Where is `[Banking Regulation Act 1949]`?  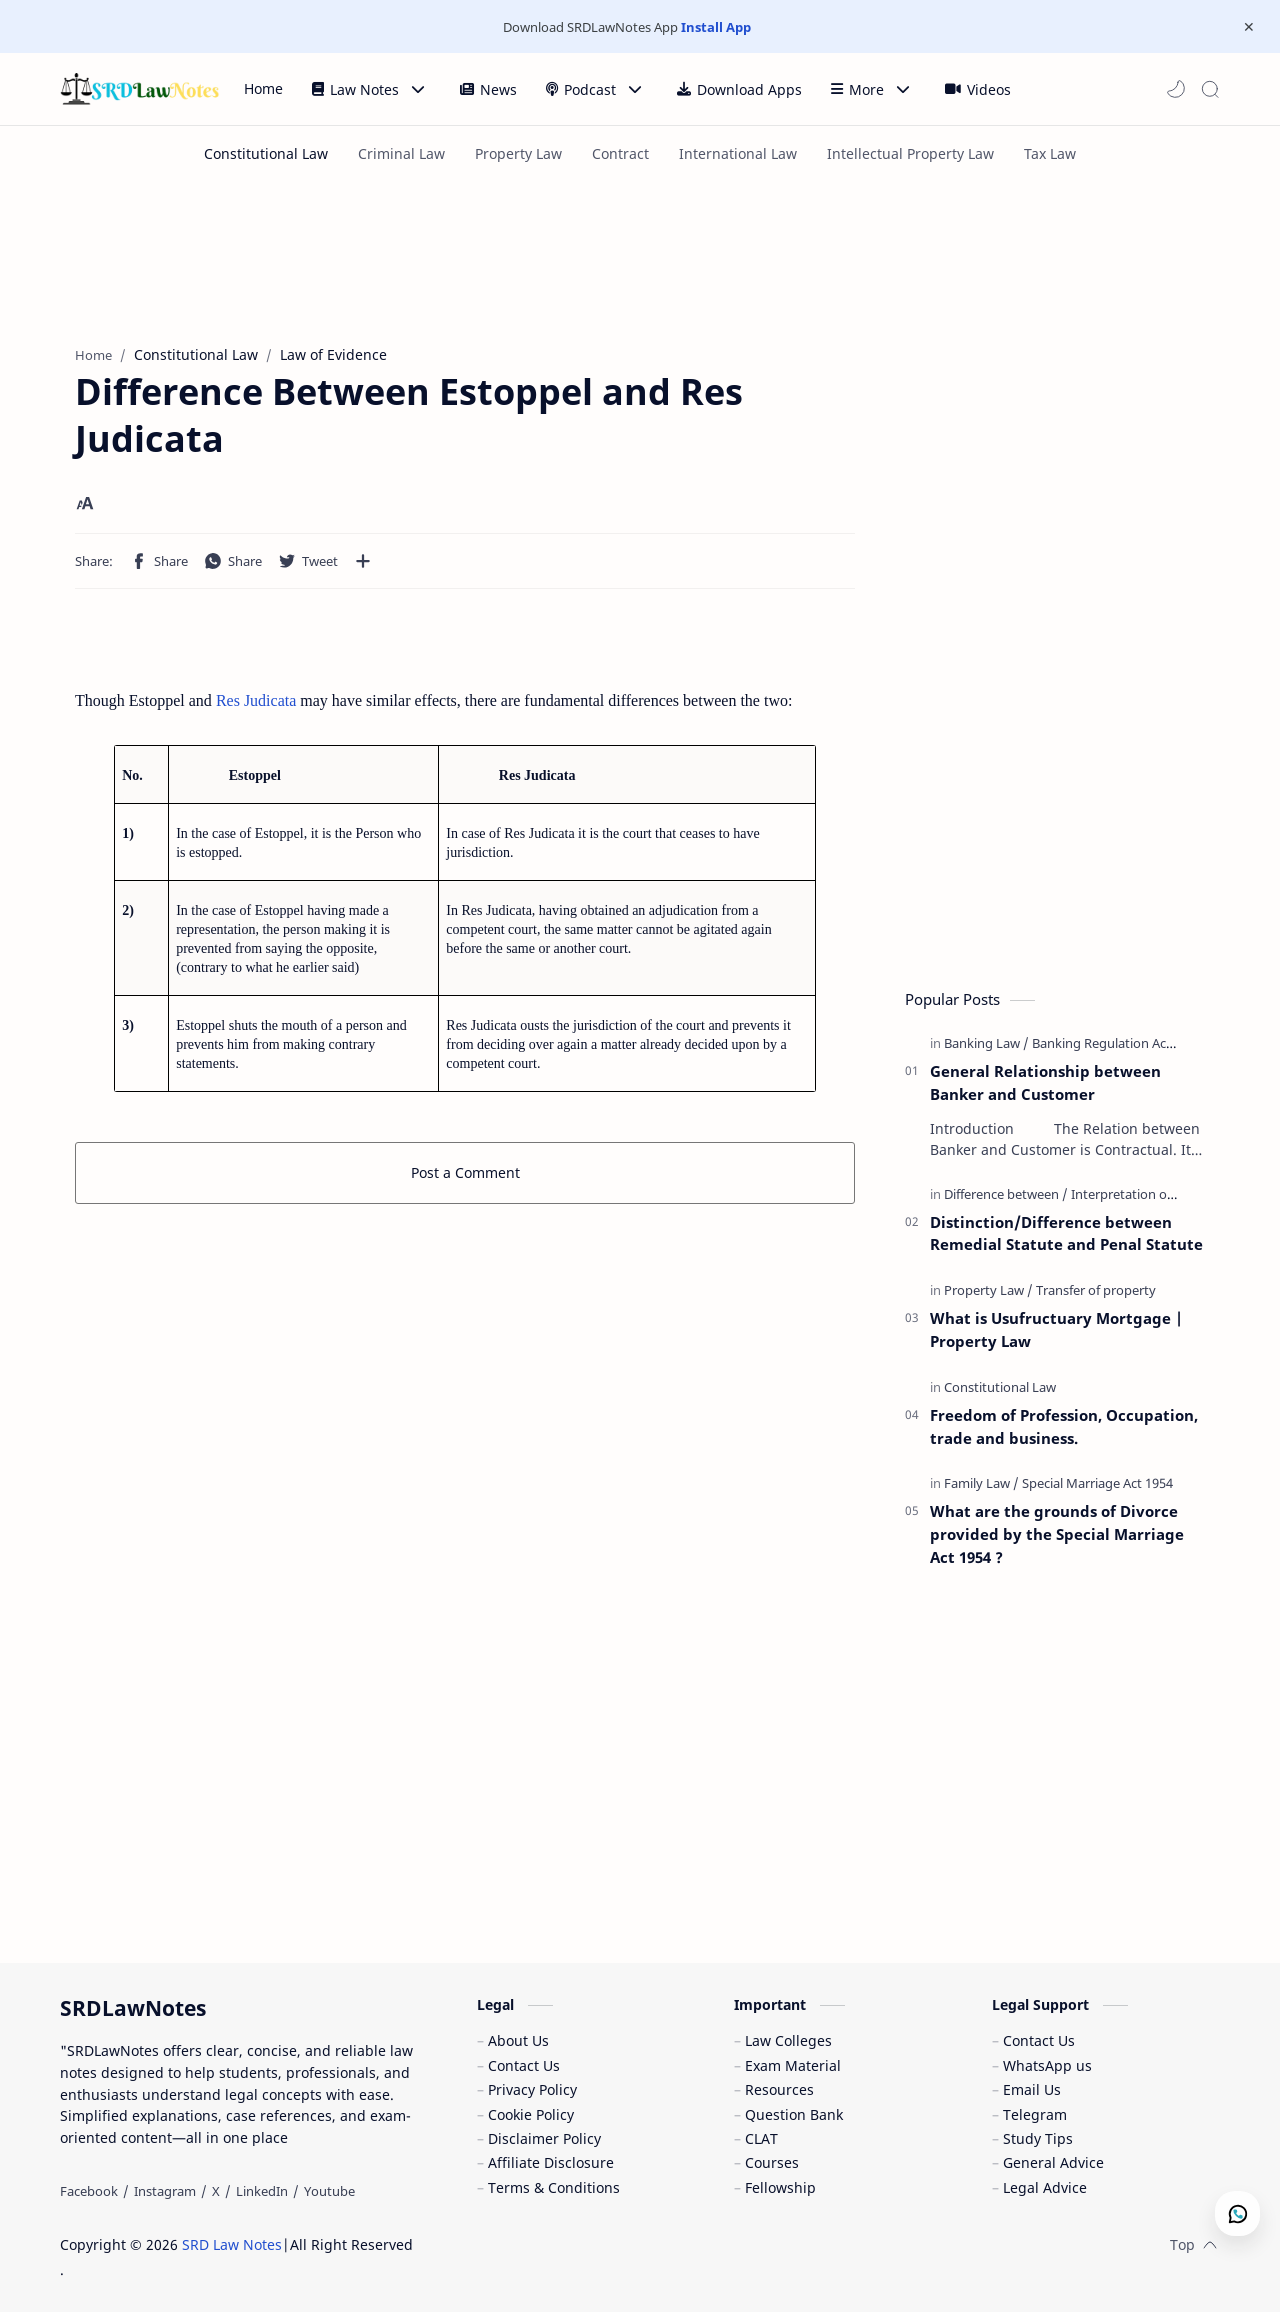
[Banking Regulation Act 1949] is located at coordinates (1117, 1043).